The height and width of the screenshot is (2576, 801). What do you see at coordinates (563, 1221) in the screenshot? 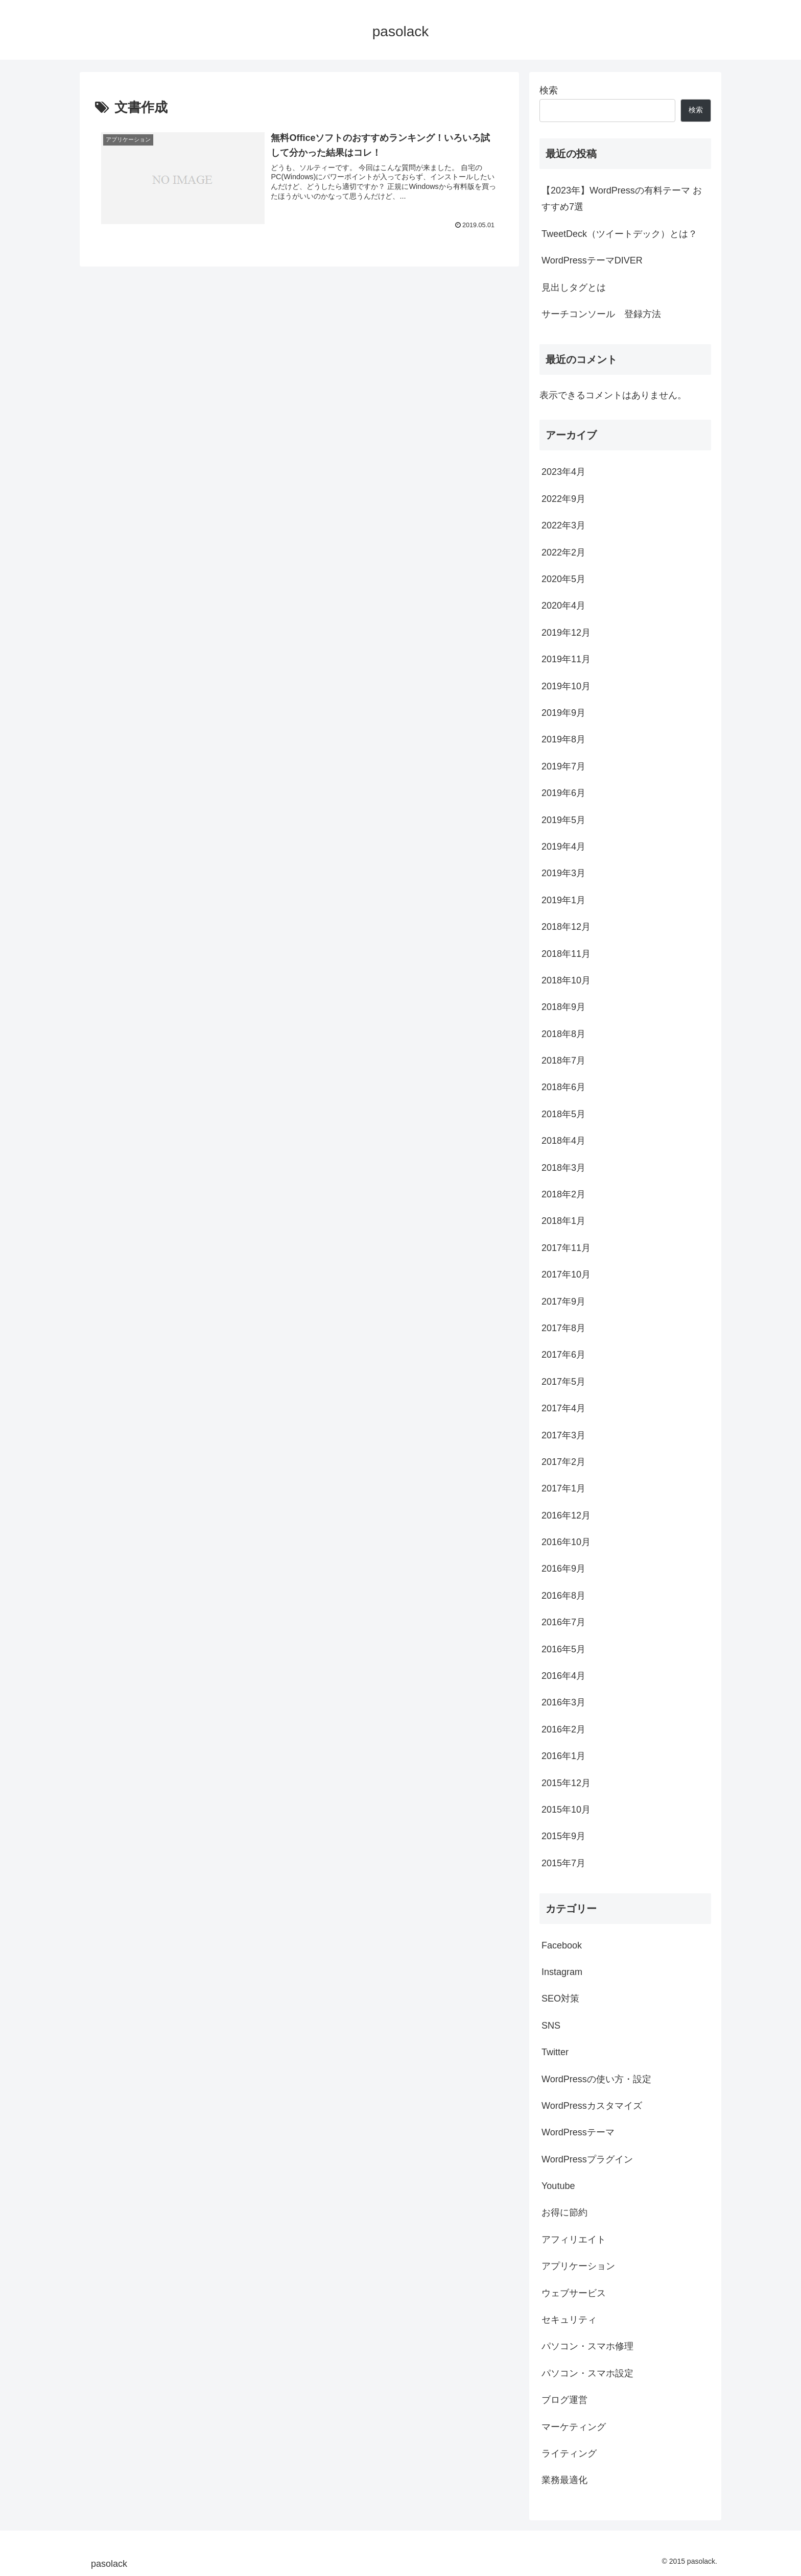
I see `2018年1月` at bounding box center [563, 1221].